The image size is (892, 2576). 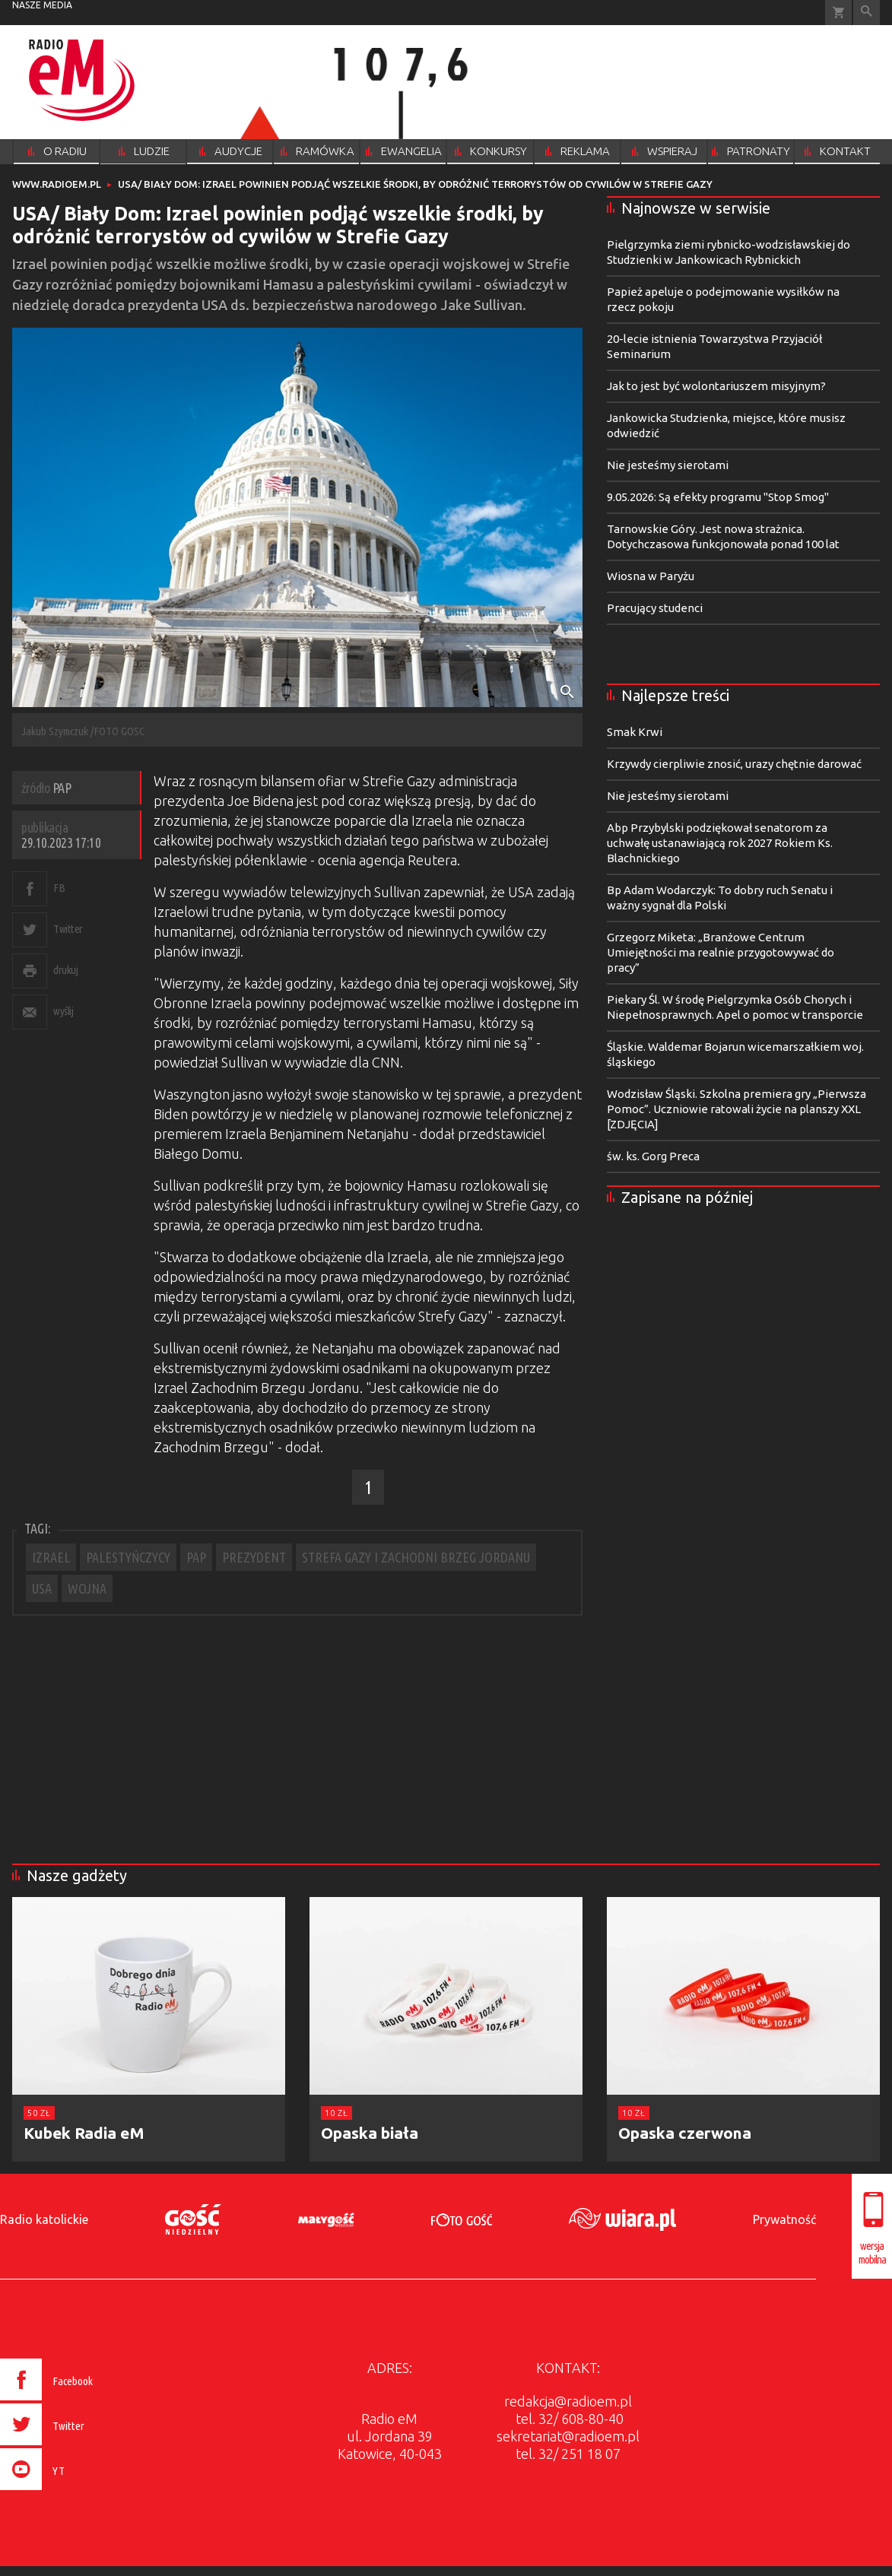 I want to click on Krzywdy cierpliwie znosić, urazy chętnie darować, so click(x=734, y=763).